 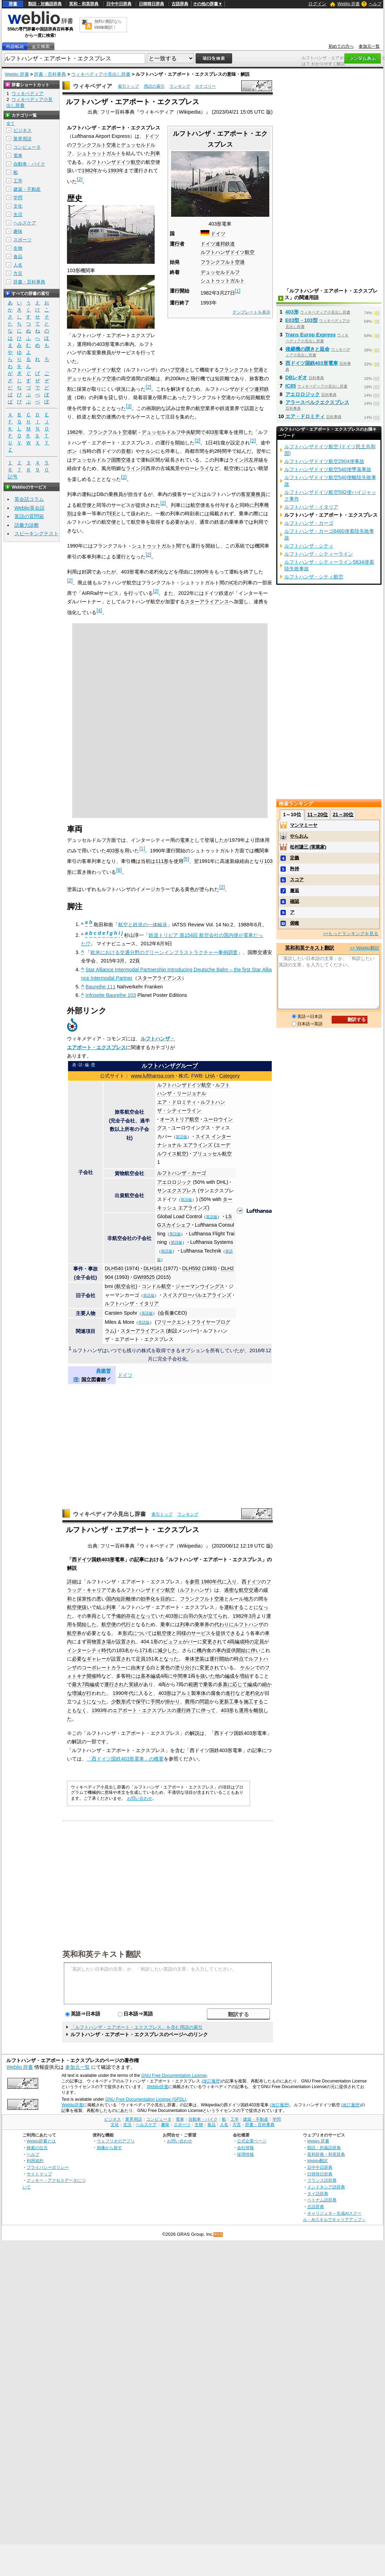 I want to click on 生物, so click(x=17, y=248).